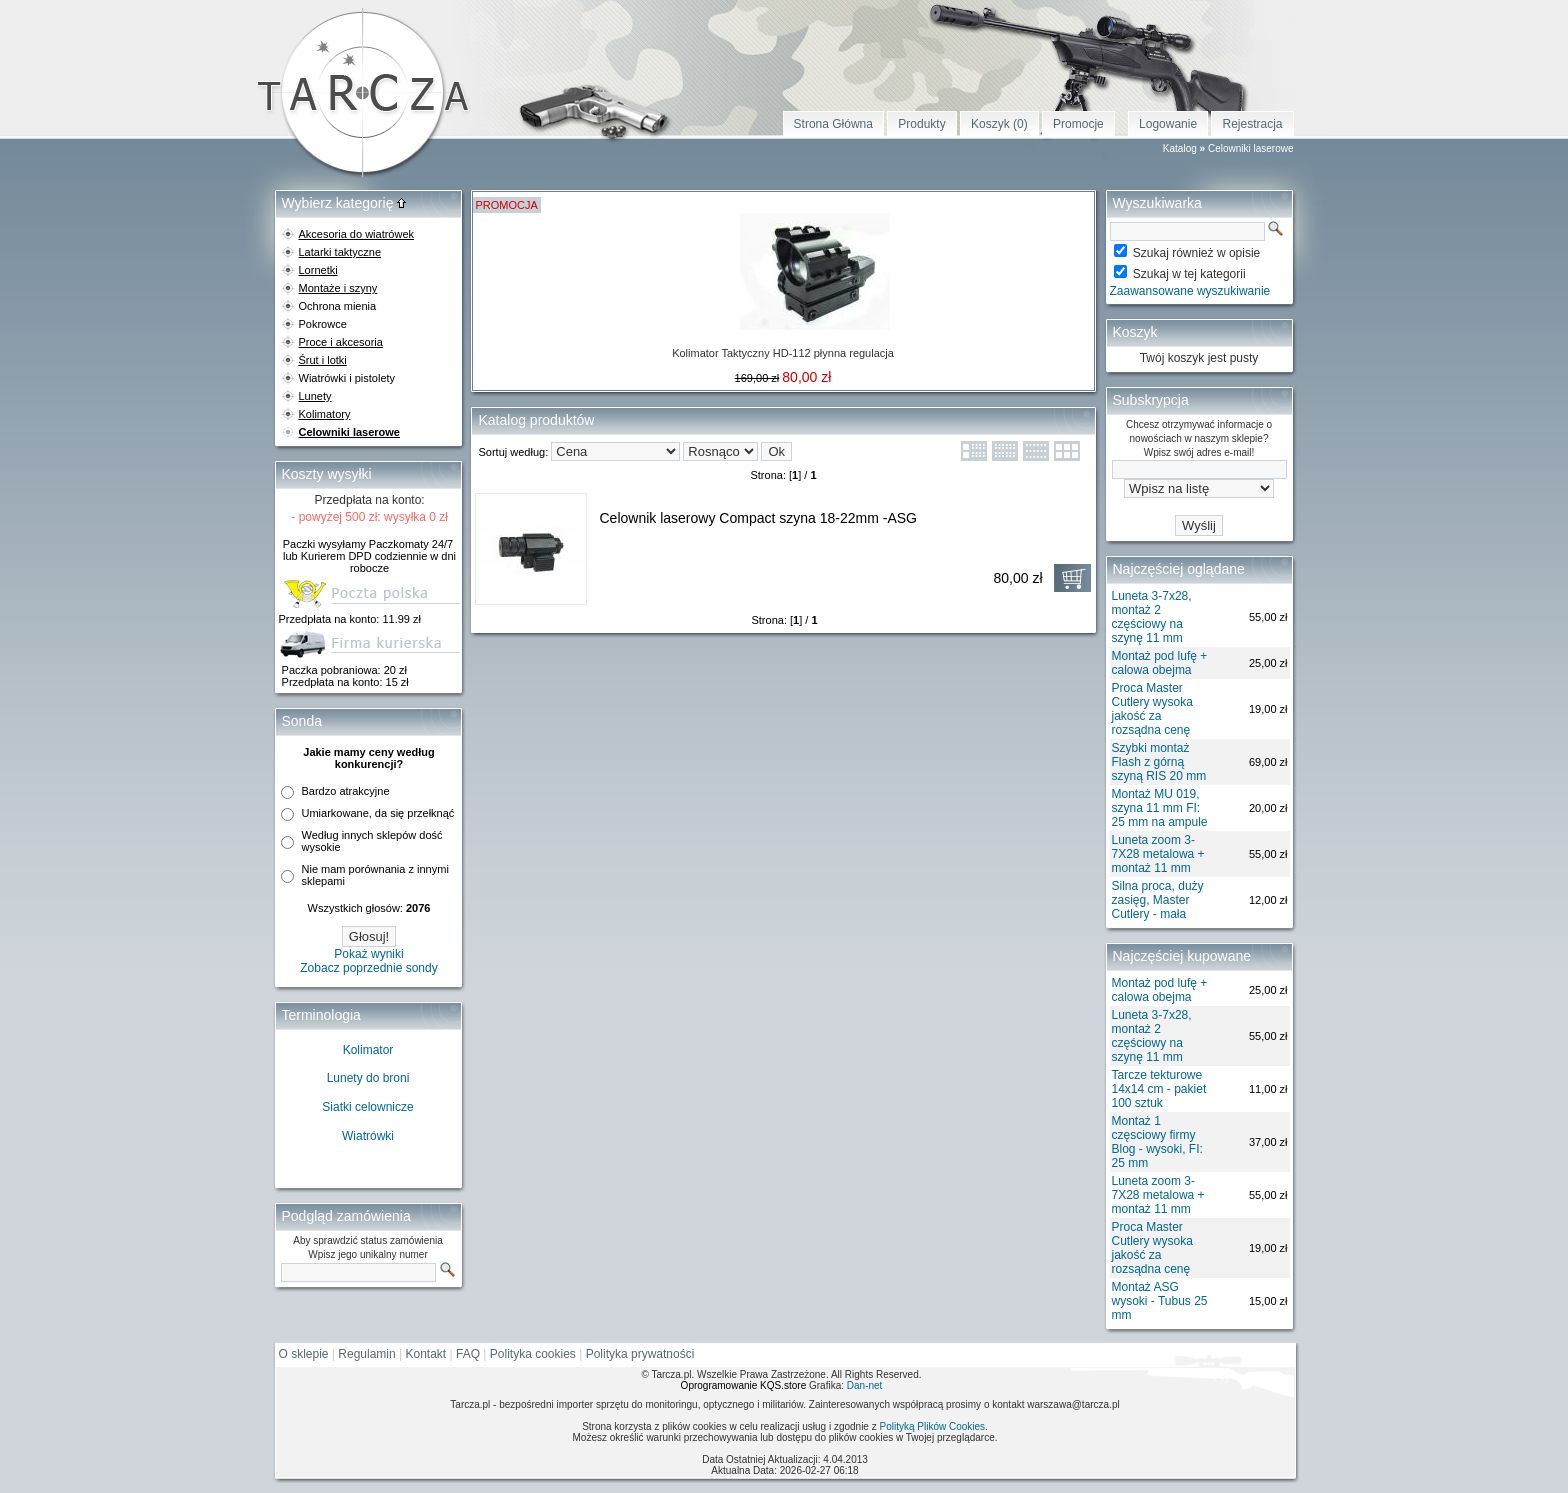 The height and width of the screenshot is (1493, 1568). I want to click on Celowniki laserowe, so click(1251, 148).